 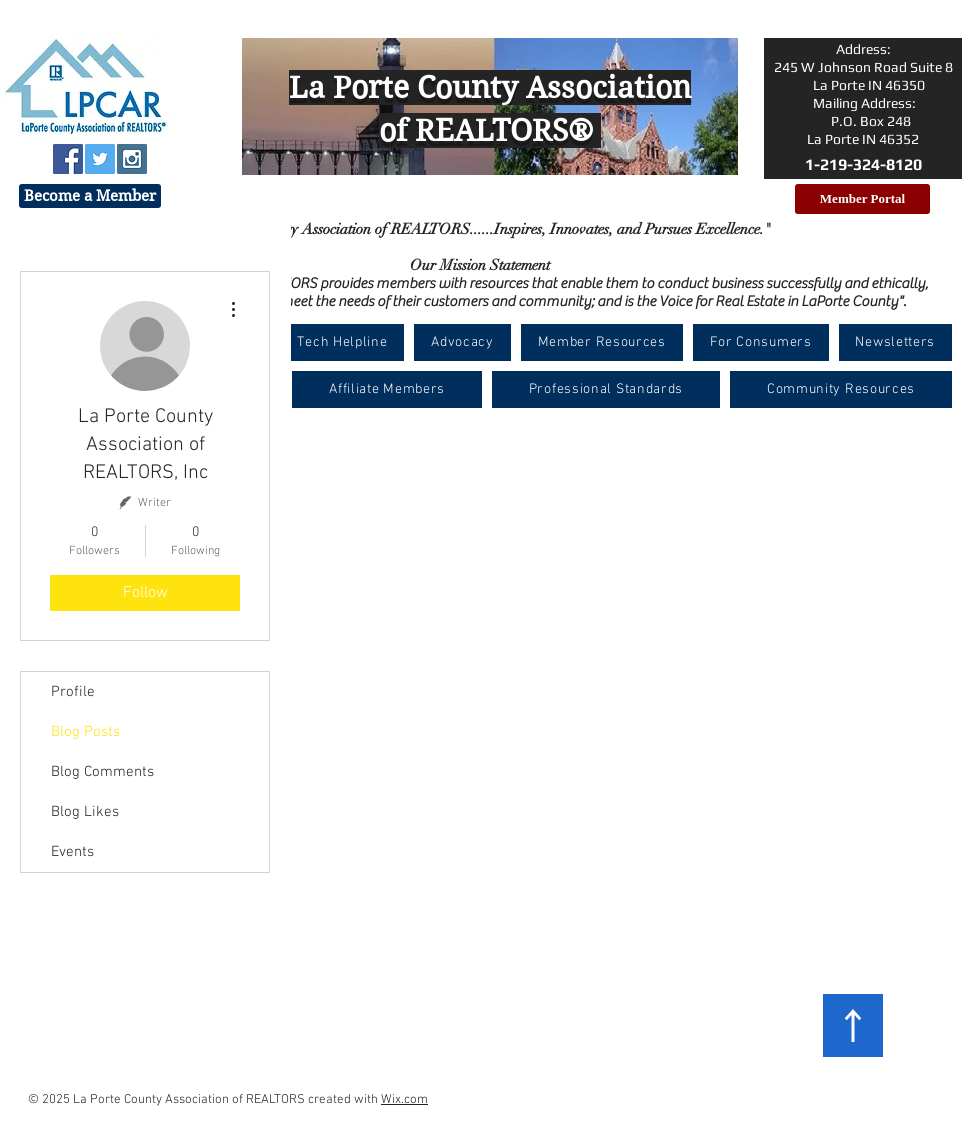 What do you see at coordinates (102, 772) in the screenshot?
I see `Blog Comments` at bounding box center [102, 772].